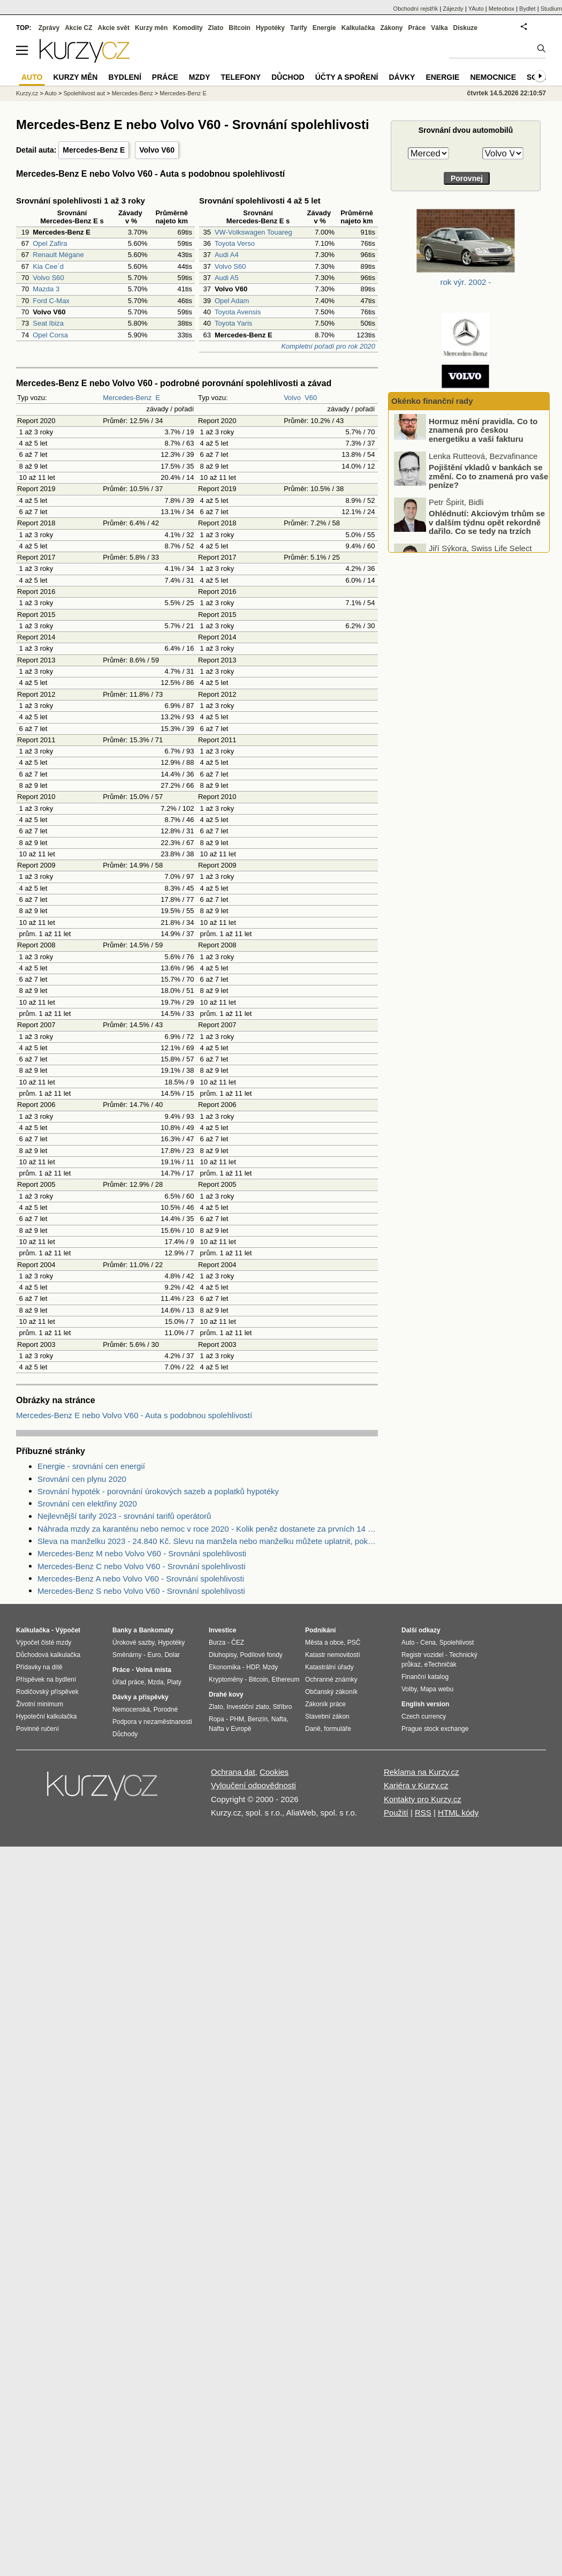  Describe the element at coordinates (27, 93) in the screenshot. I see `Kurzy.cz` at that location.